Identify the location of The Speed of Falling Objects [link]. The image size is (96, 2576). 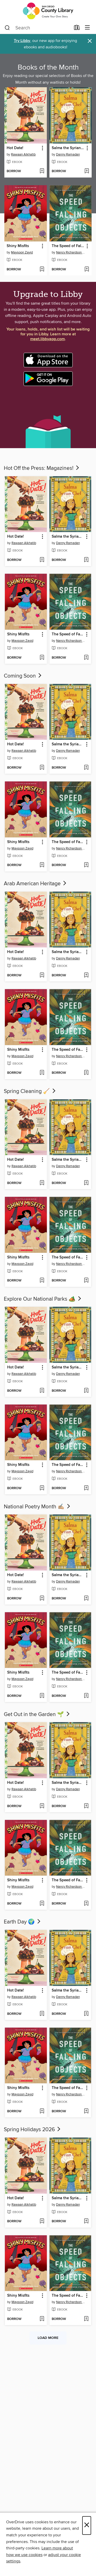
(68, 246).